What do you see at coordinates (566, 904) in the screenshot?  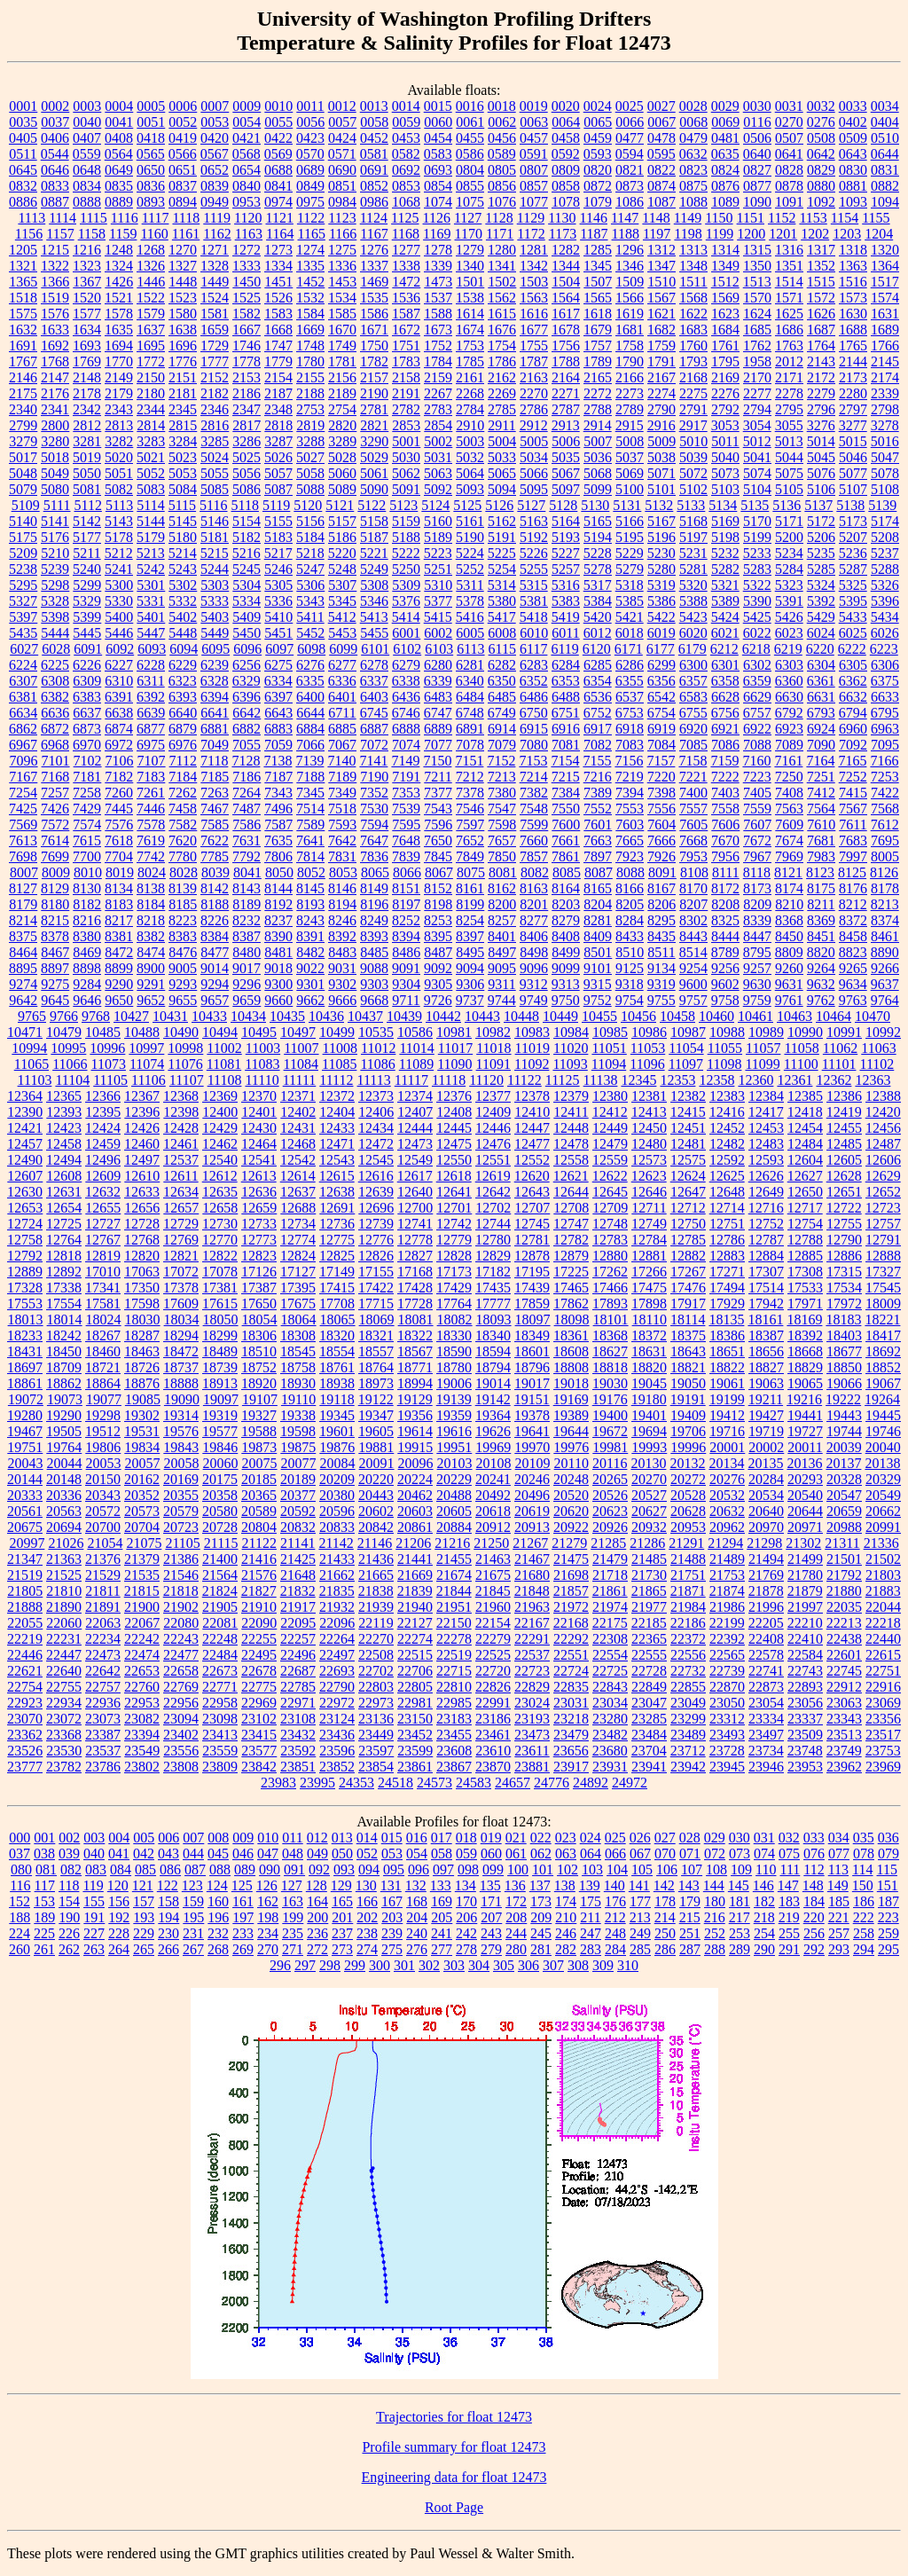 I see `8203` at bounding box center [566, 904].